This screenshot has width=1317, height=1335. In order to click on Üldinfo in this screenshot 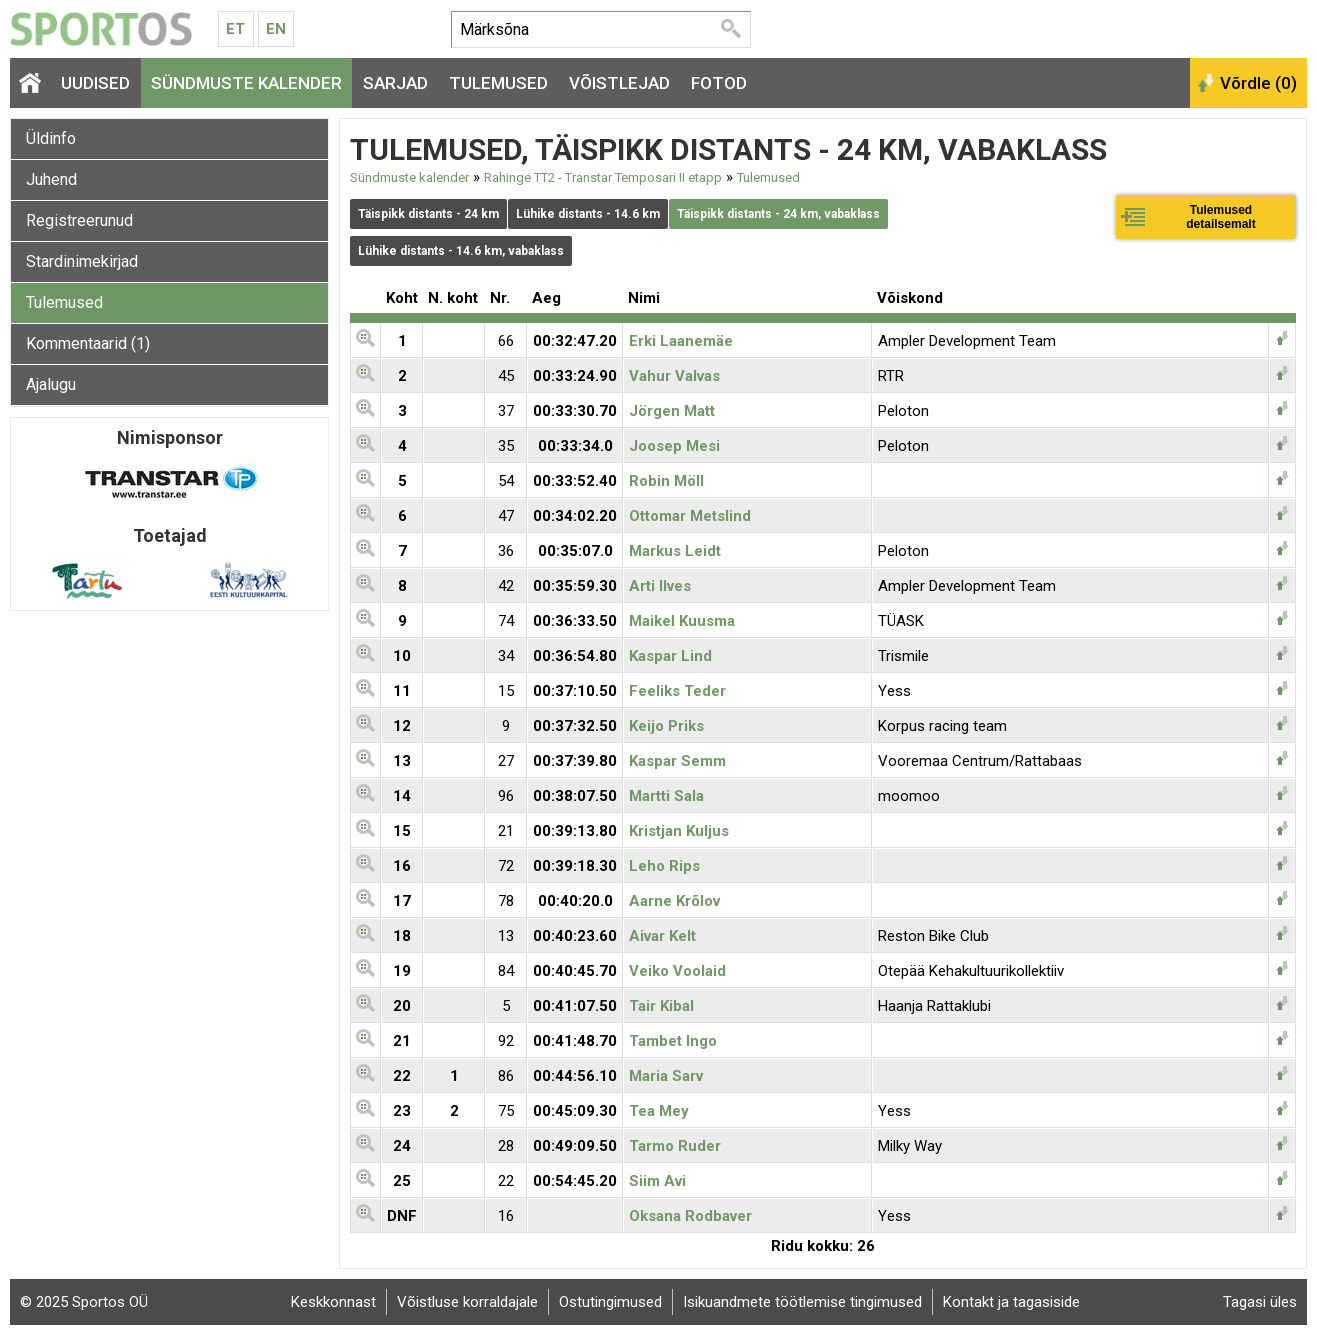, I will do `click(51, 138)`.